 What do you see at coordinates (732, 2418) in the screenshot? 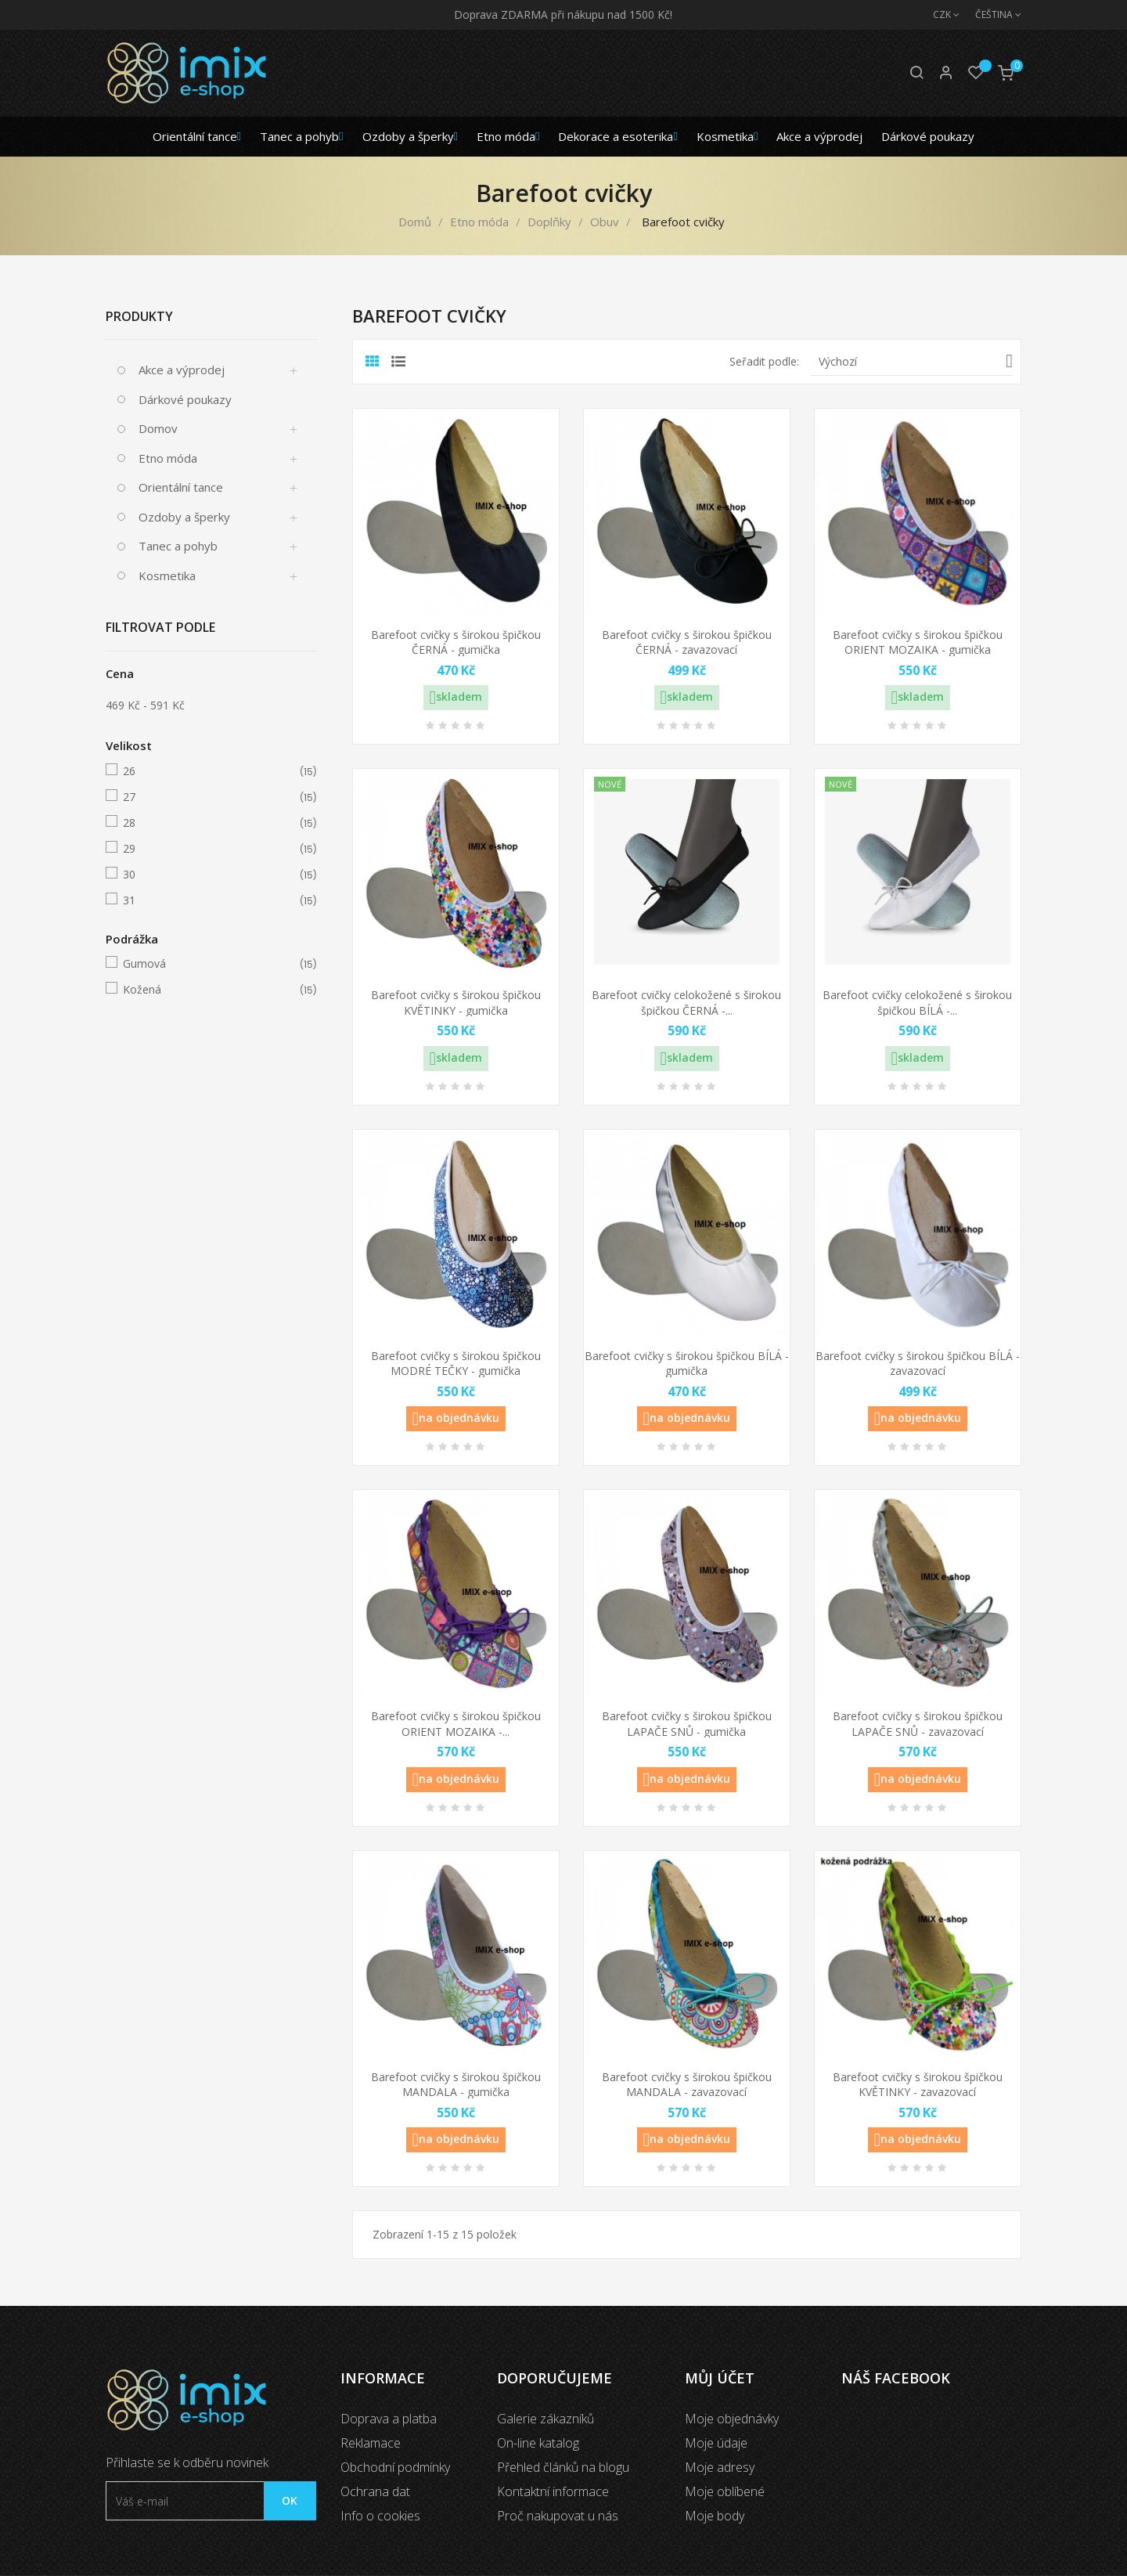
I see `Moje objednávky` at bounding box center [732, 2418].